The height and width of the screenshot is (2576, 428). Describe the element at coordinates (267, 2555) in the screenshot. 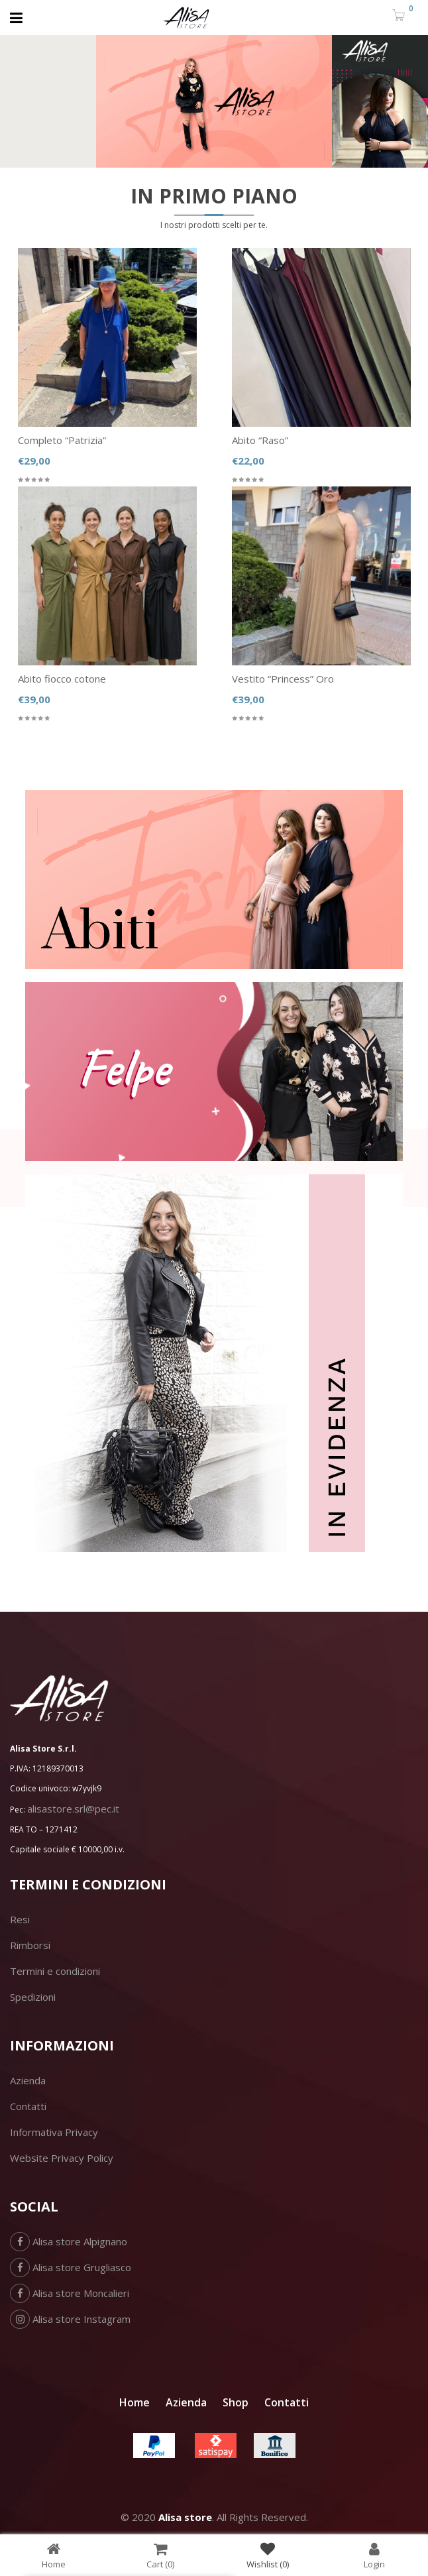

I see `Wishlist` at that location.